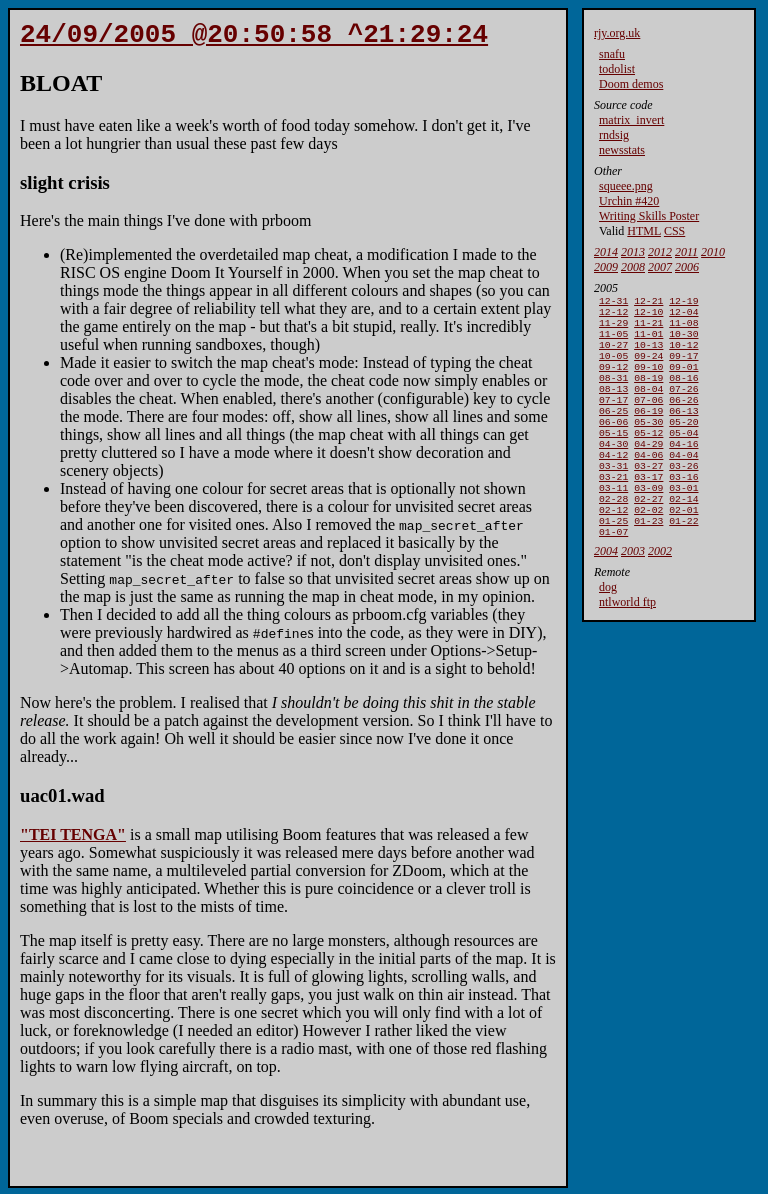 The height and width of the screenshot is (1194, 768). I want to click on 11-21, so click(648, 328).